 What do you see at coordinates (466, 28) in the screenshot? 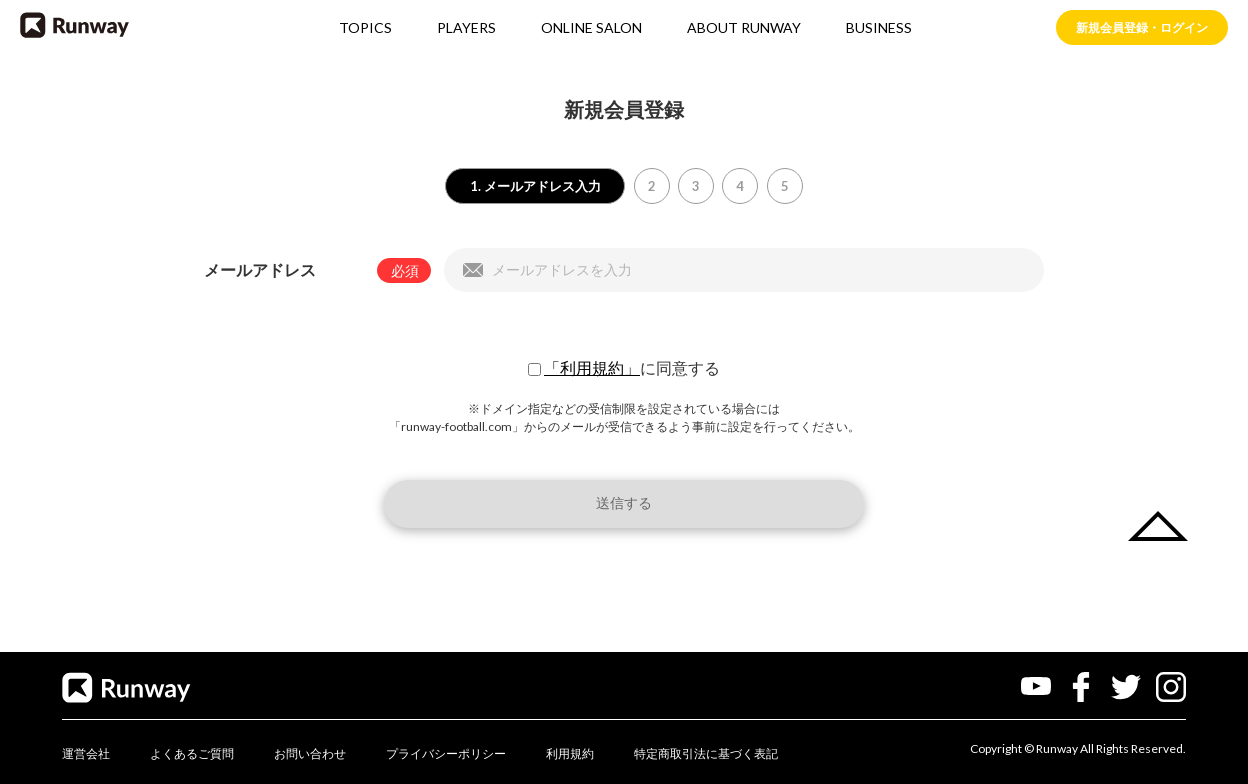
I see `PLAYERS` at bounding box center [466, 28].